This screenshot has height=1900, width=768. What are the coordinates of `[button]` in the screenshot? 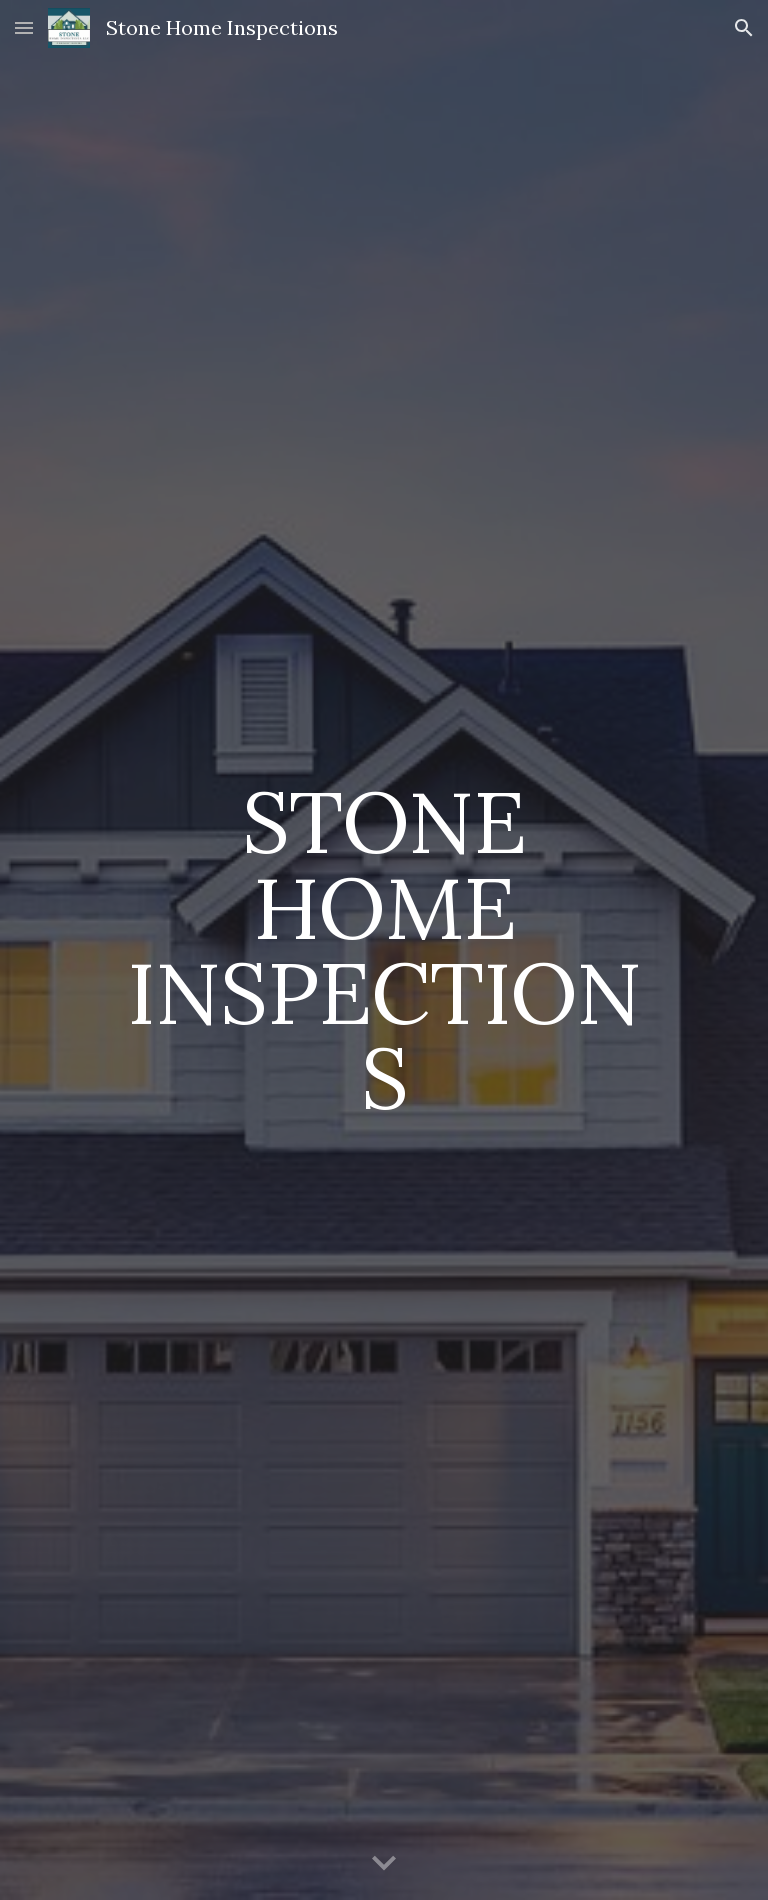 It's located at (24, 27).